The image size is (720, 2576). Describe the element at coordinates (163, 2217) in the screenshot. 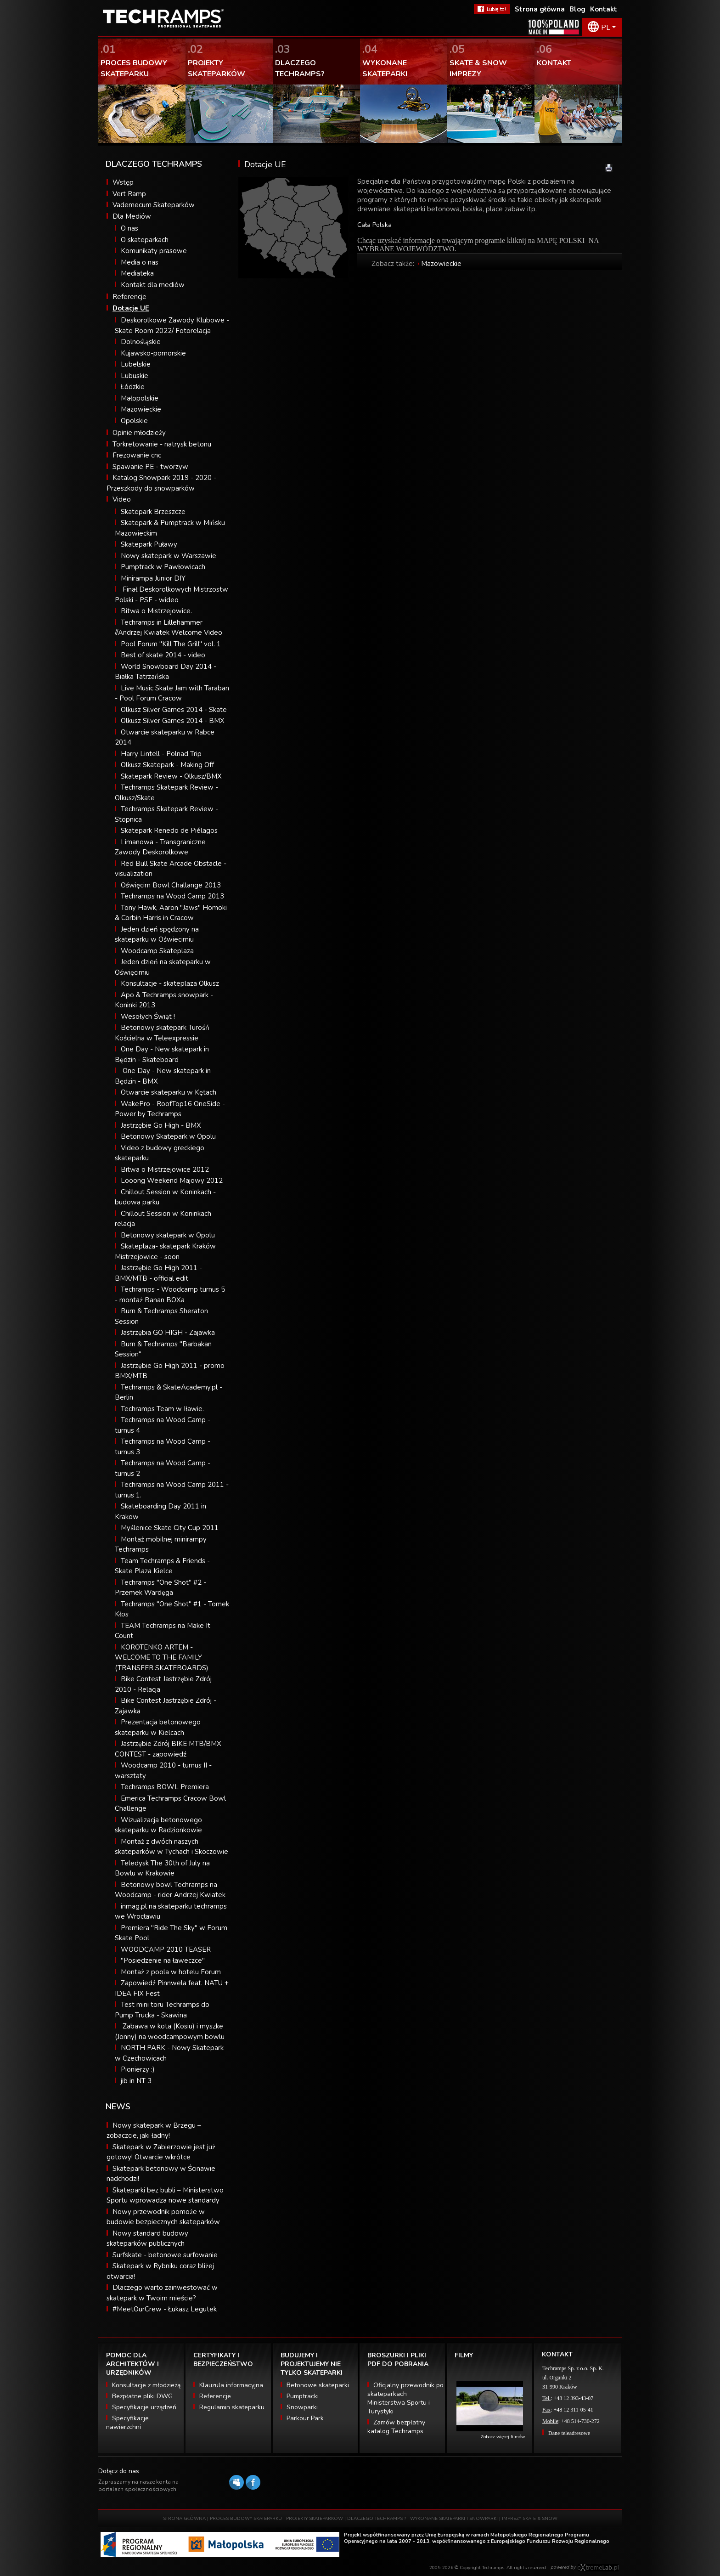

I see `Nowy przewodnik pomoże w budowie bezpiecznych skateparków` at that location.